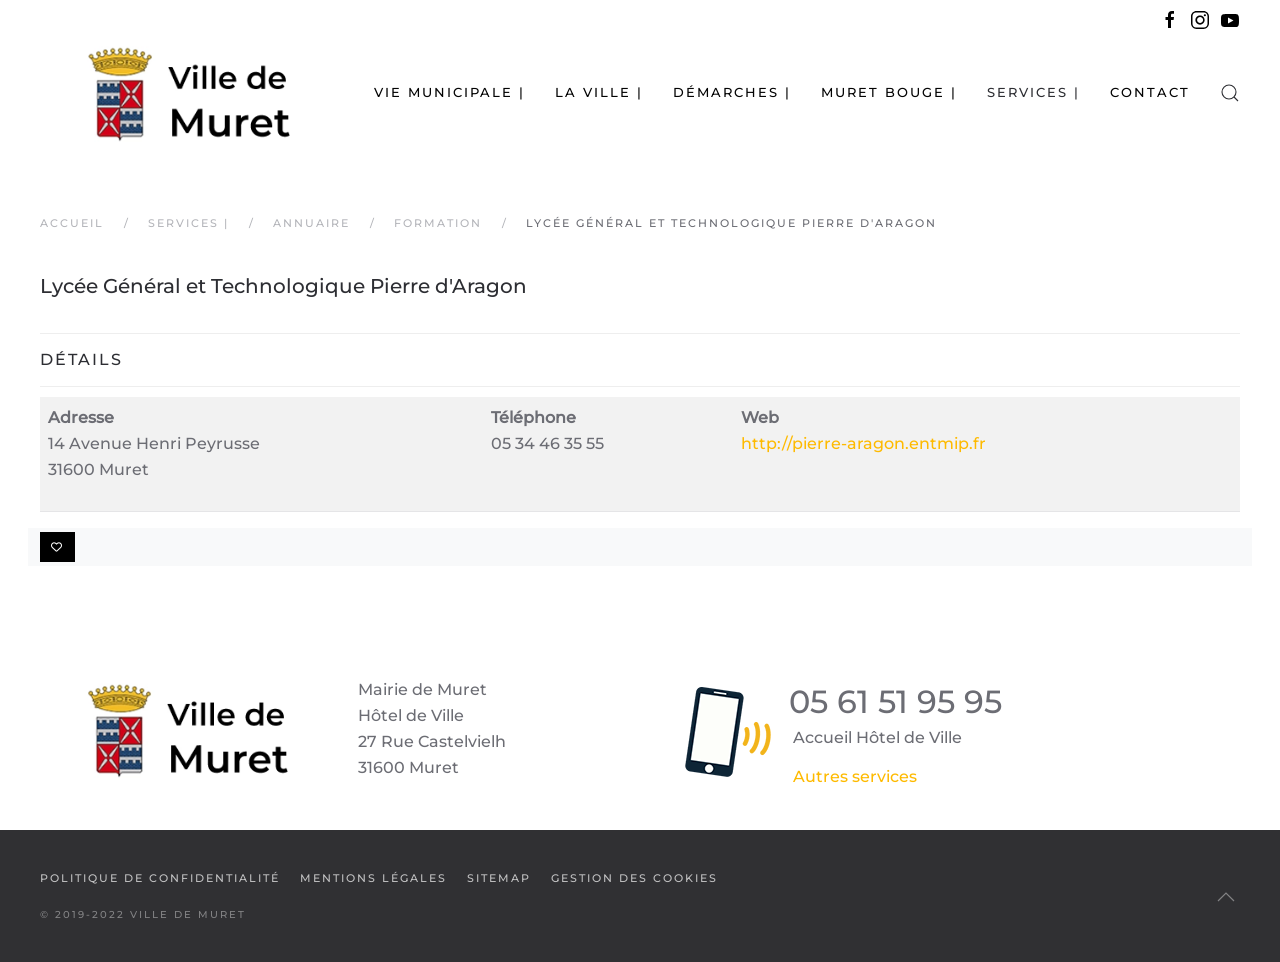 The width and height of the screenshot is (1280, 962). I want to click on http://pierre-aragon.entmip.fr, so click(863, 443).